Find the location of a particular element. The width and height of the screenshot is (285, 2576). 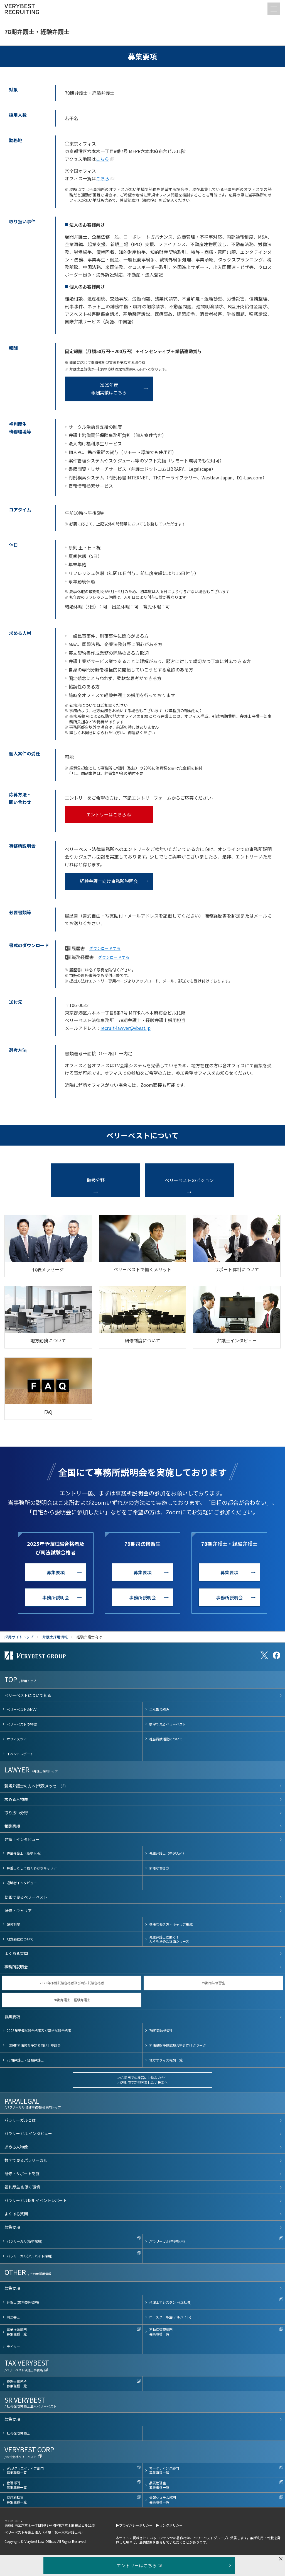

ベリーベストについて知る is located at coordinates (27, 1695).